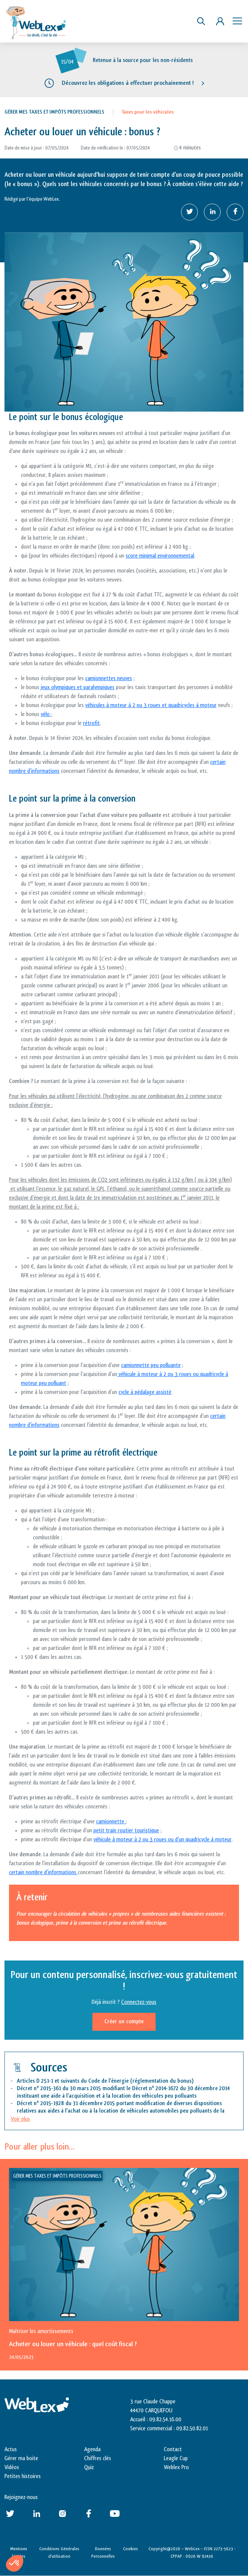  Describe the element at coordinates (73, 2081) in the screenshot. I see `Articles D 251-1 et suivants du Code de l’énergie` at that location.